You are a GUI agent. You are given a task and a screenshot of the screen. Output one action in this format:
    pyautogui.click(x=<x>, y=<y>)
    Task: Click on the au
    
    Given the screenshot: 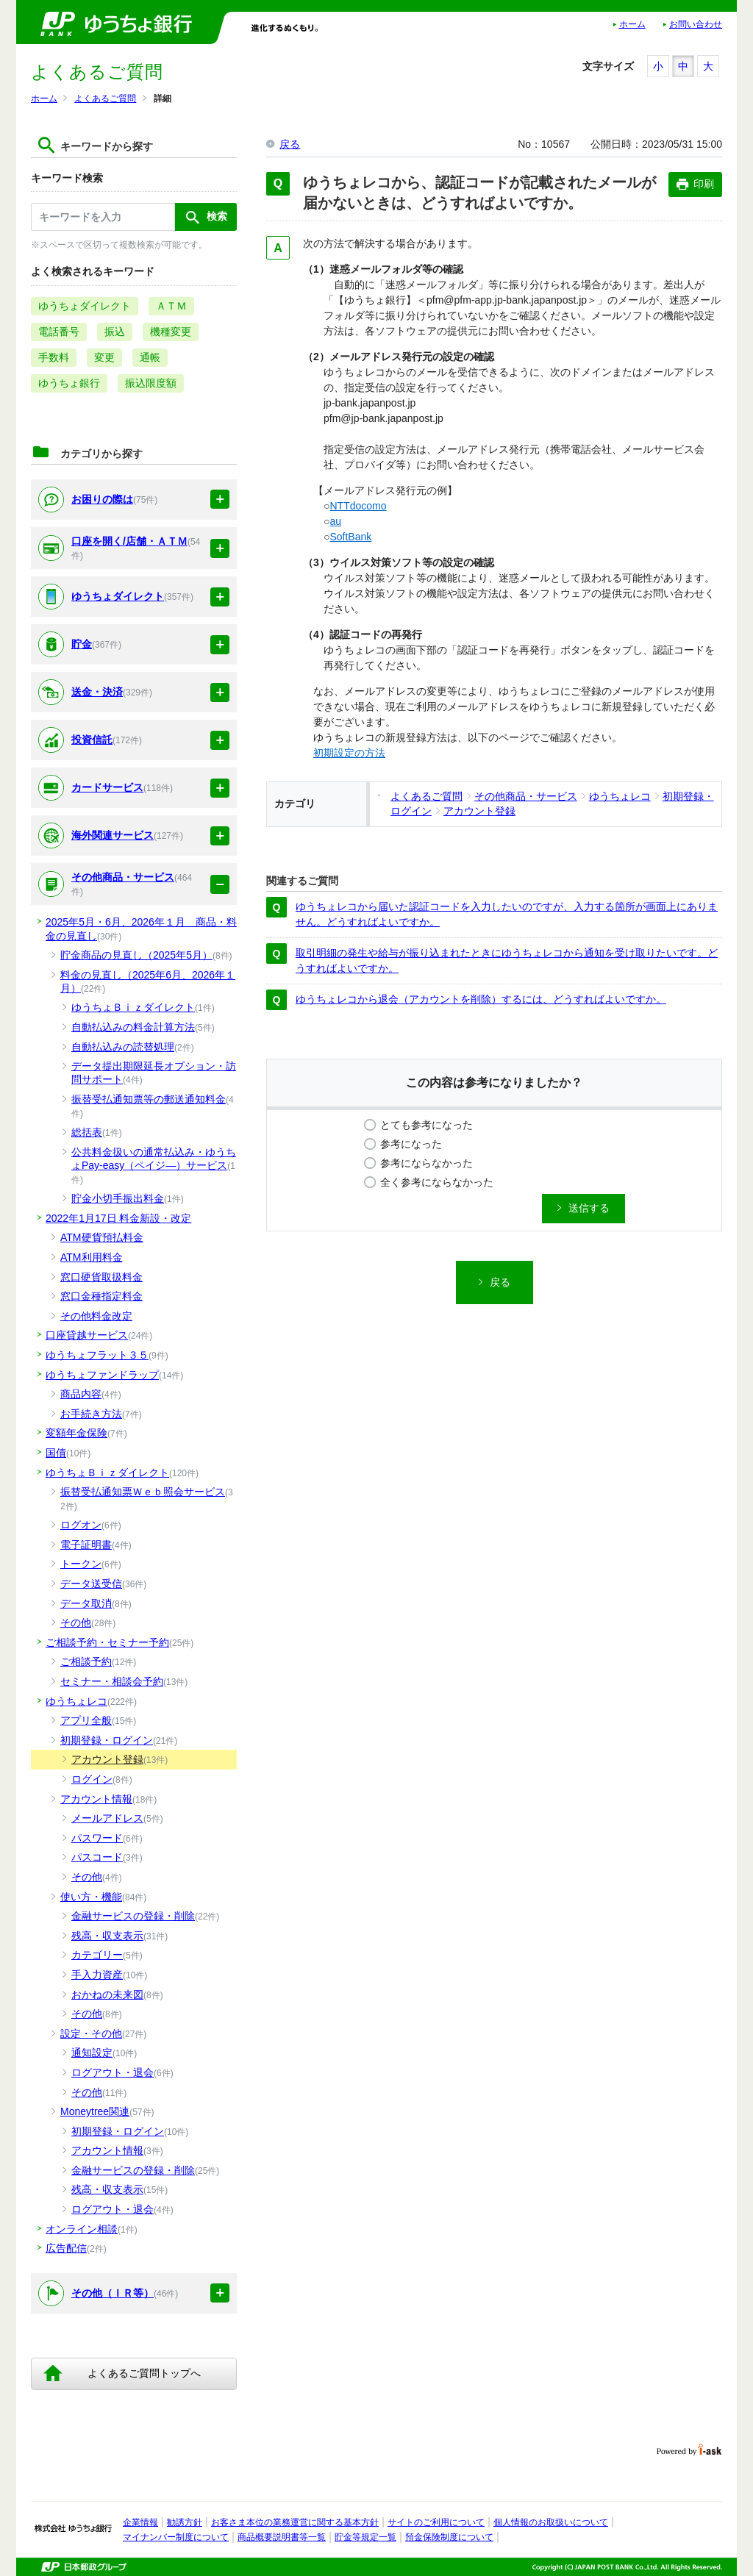 What is the action you would take?
    pyautogui.click(x=335, y=521)
    